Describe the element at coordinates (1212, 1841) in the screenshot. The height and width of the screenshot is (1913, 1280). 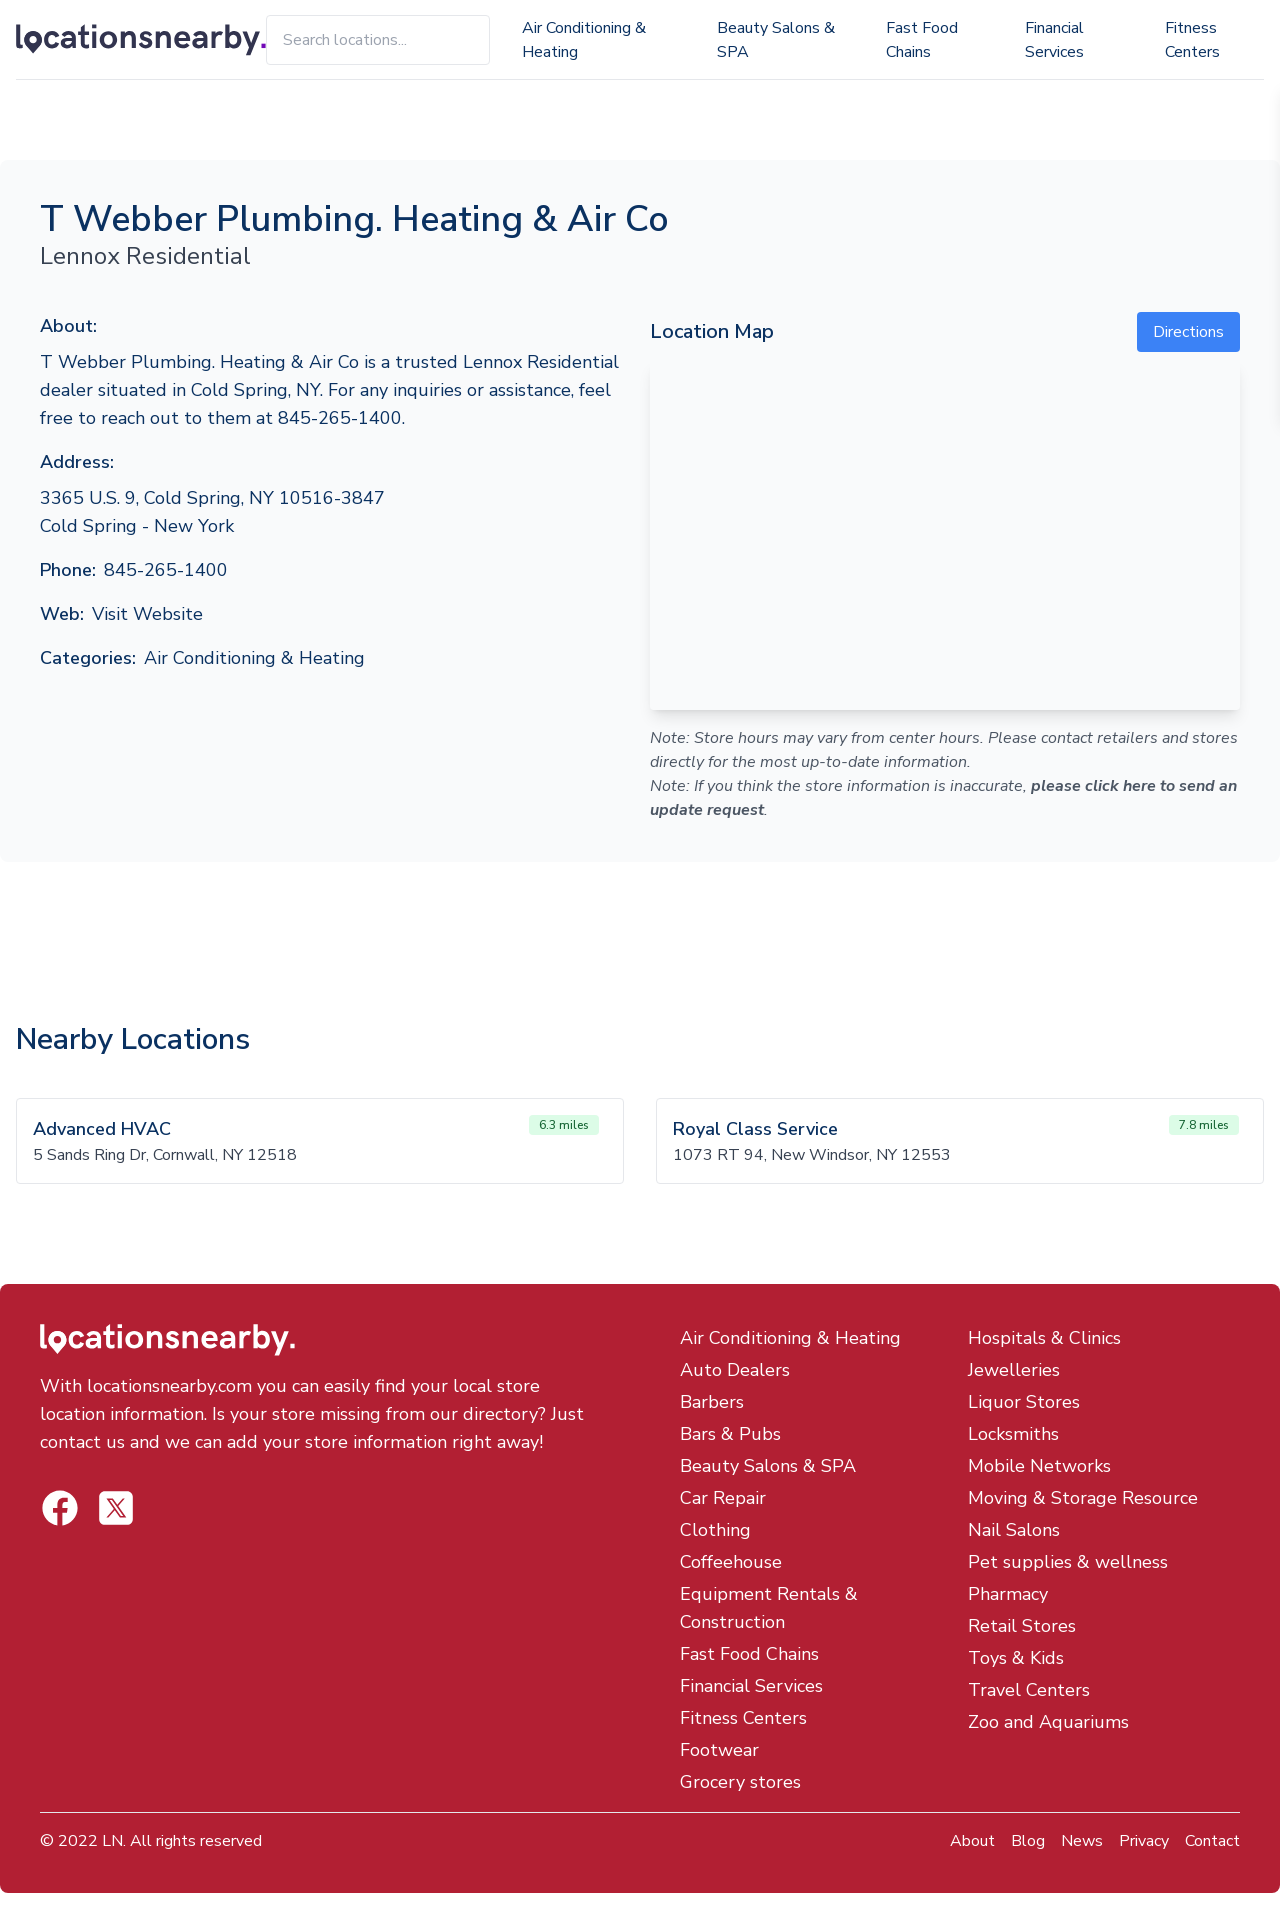
I see `Contact` at that location.